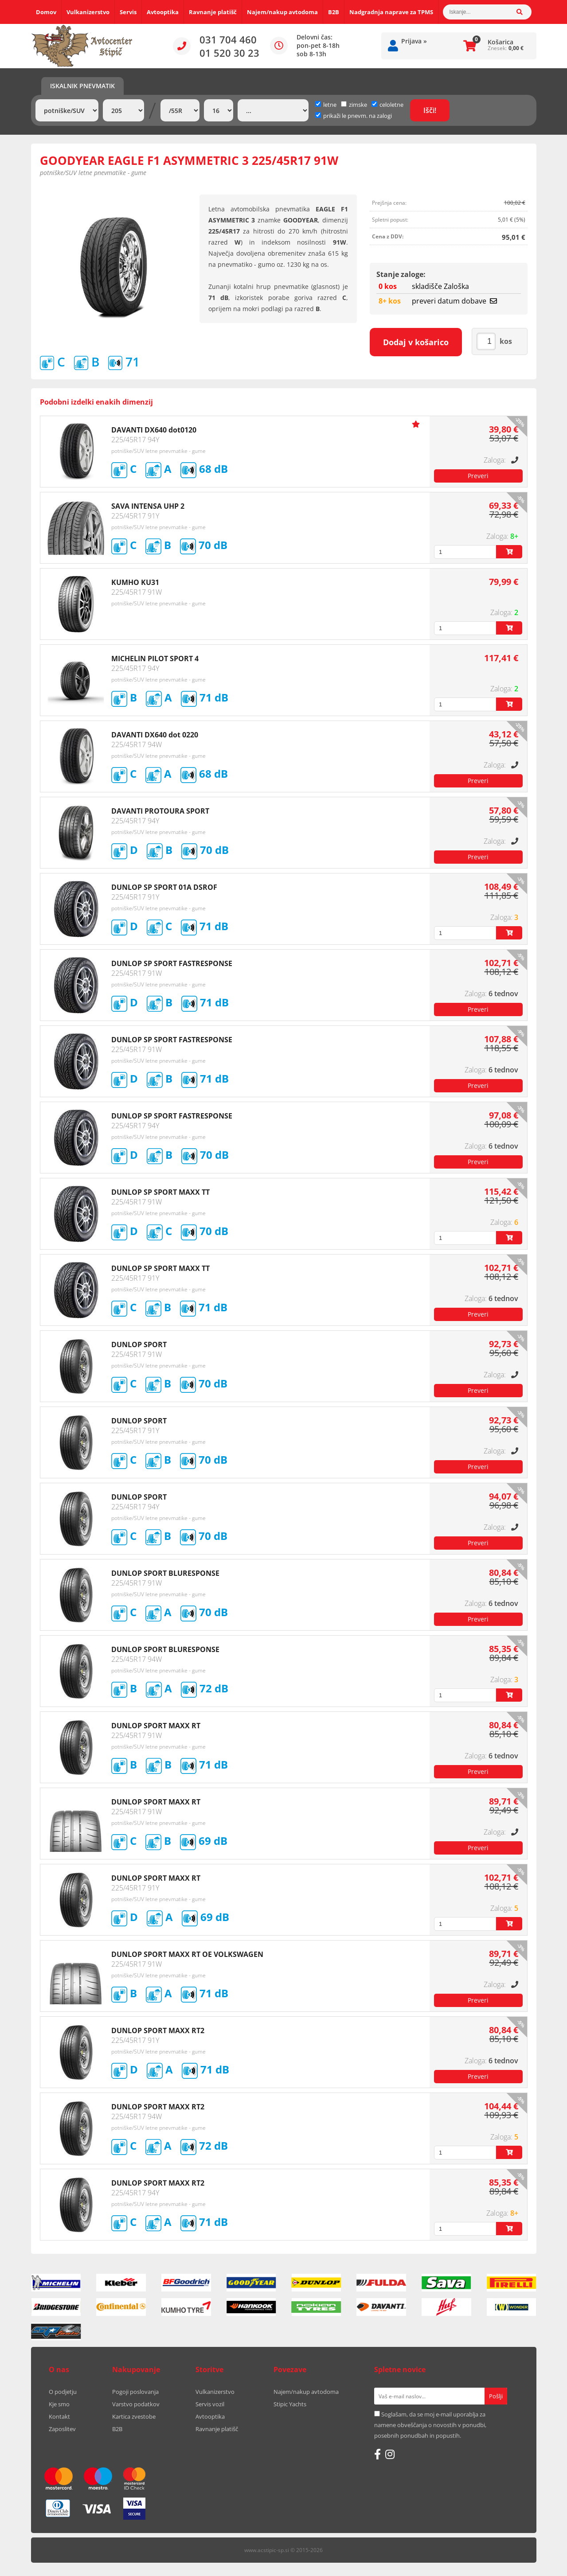 The height and width of the screenshot is (2576, 567). Describe the element at coordinates (136, 2404) in the screenshot. I see `Varstvo podatkov` at that location.